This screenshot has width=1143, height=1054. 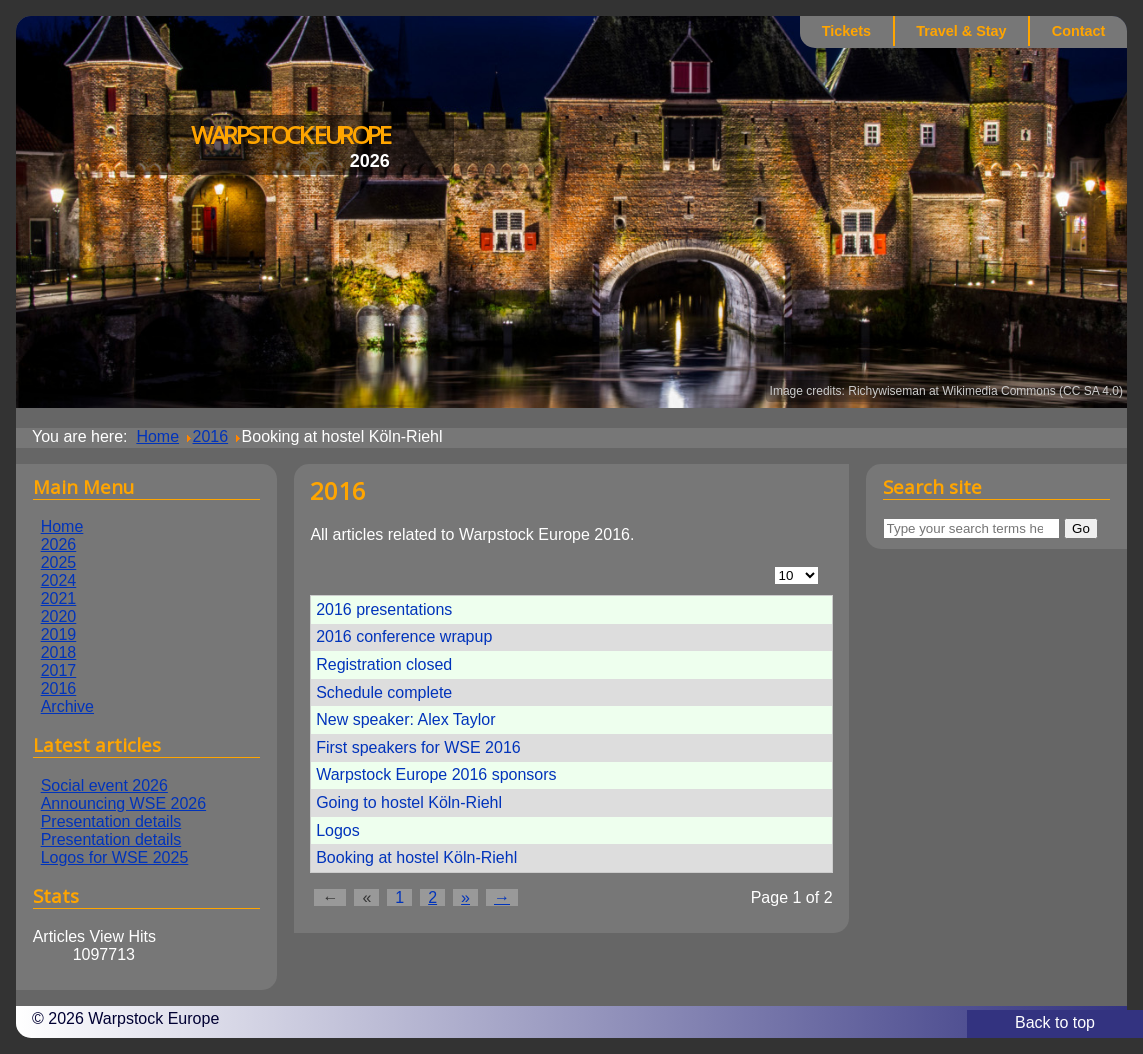 I want to click on 2016, so click(x=59, y=688).